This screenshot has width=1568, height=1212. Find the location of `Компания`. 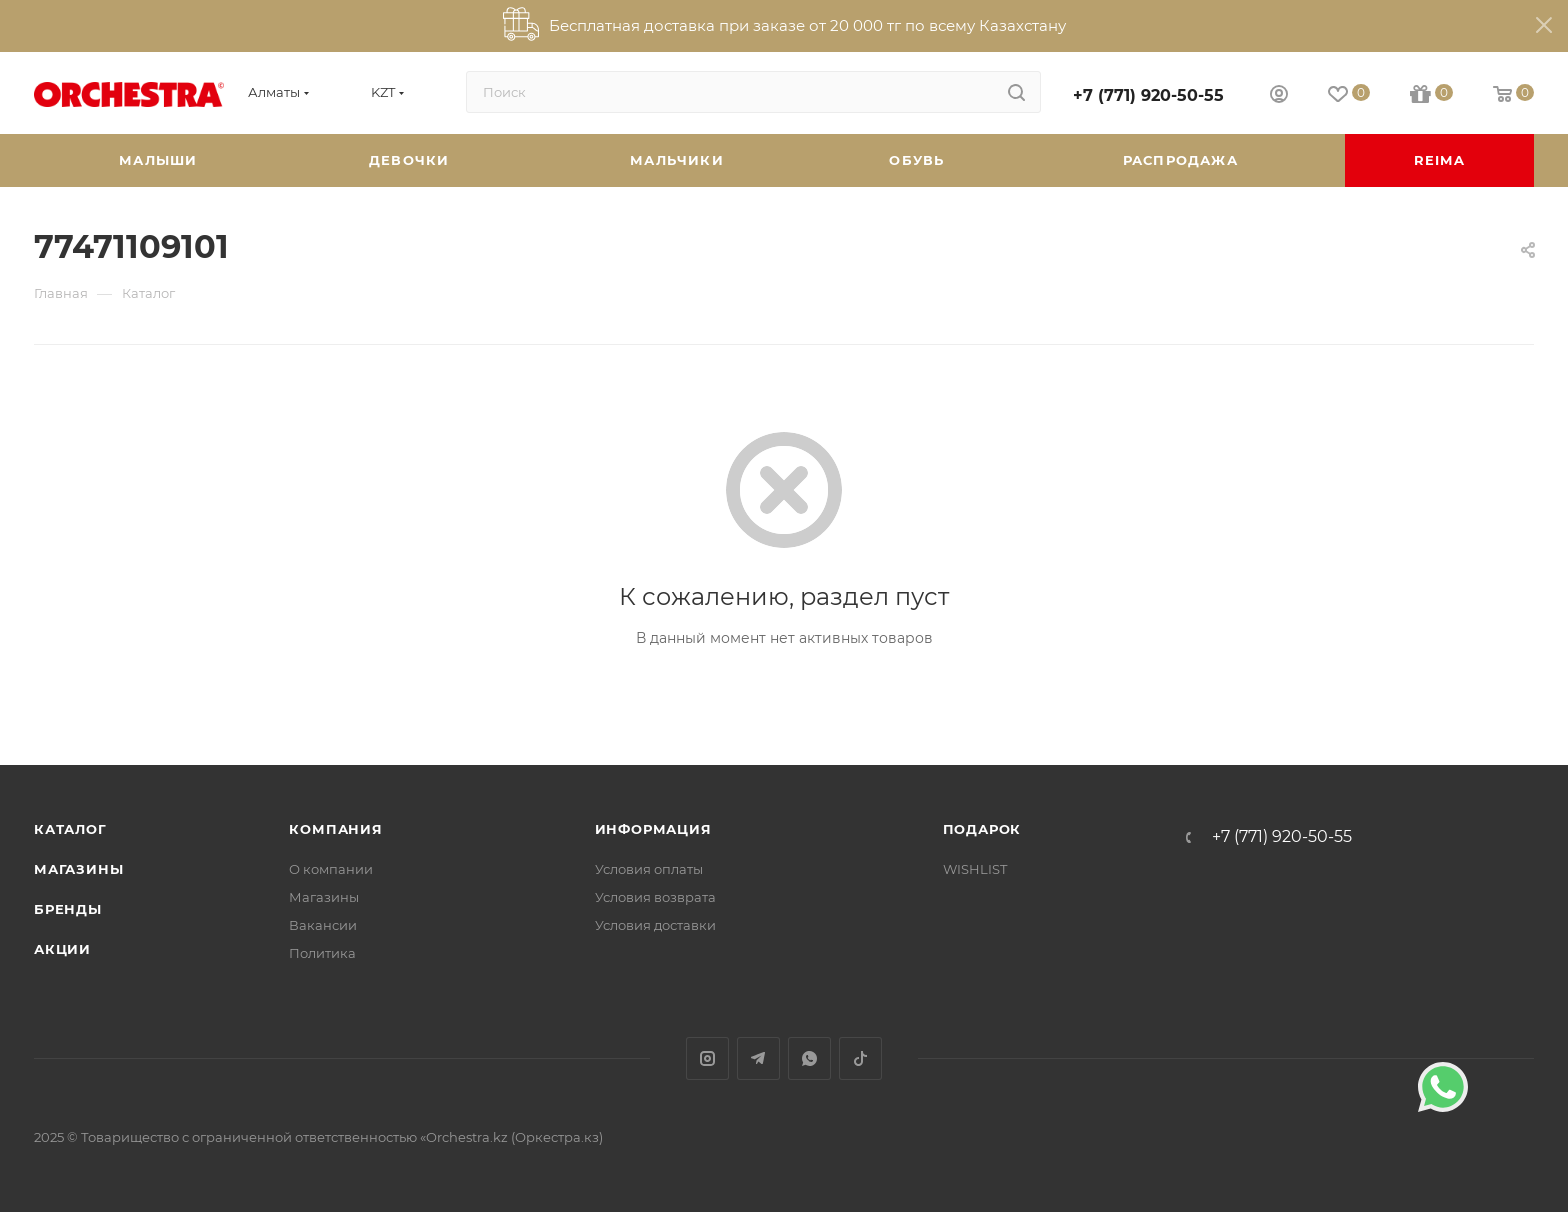

Компания is located at coordinates (335, 829).